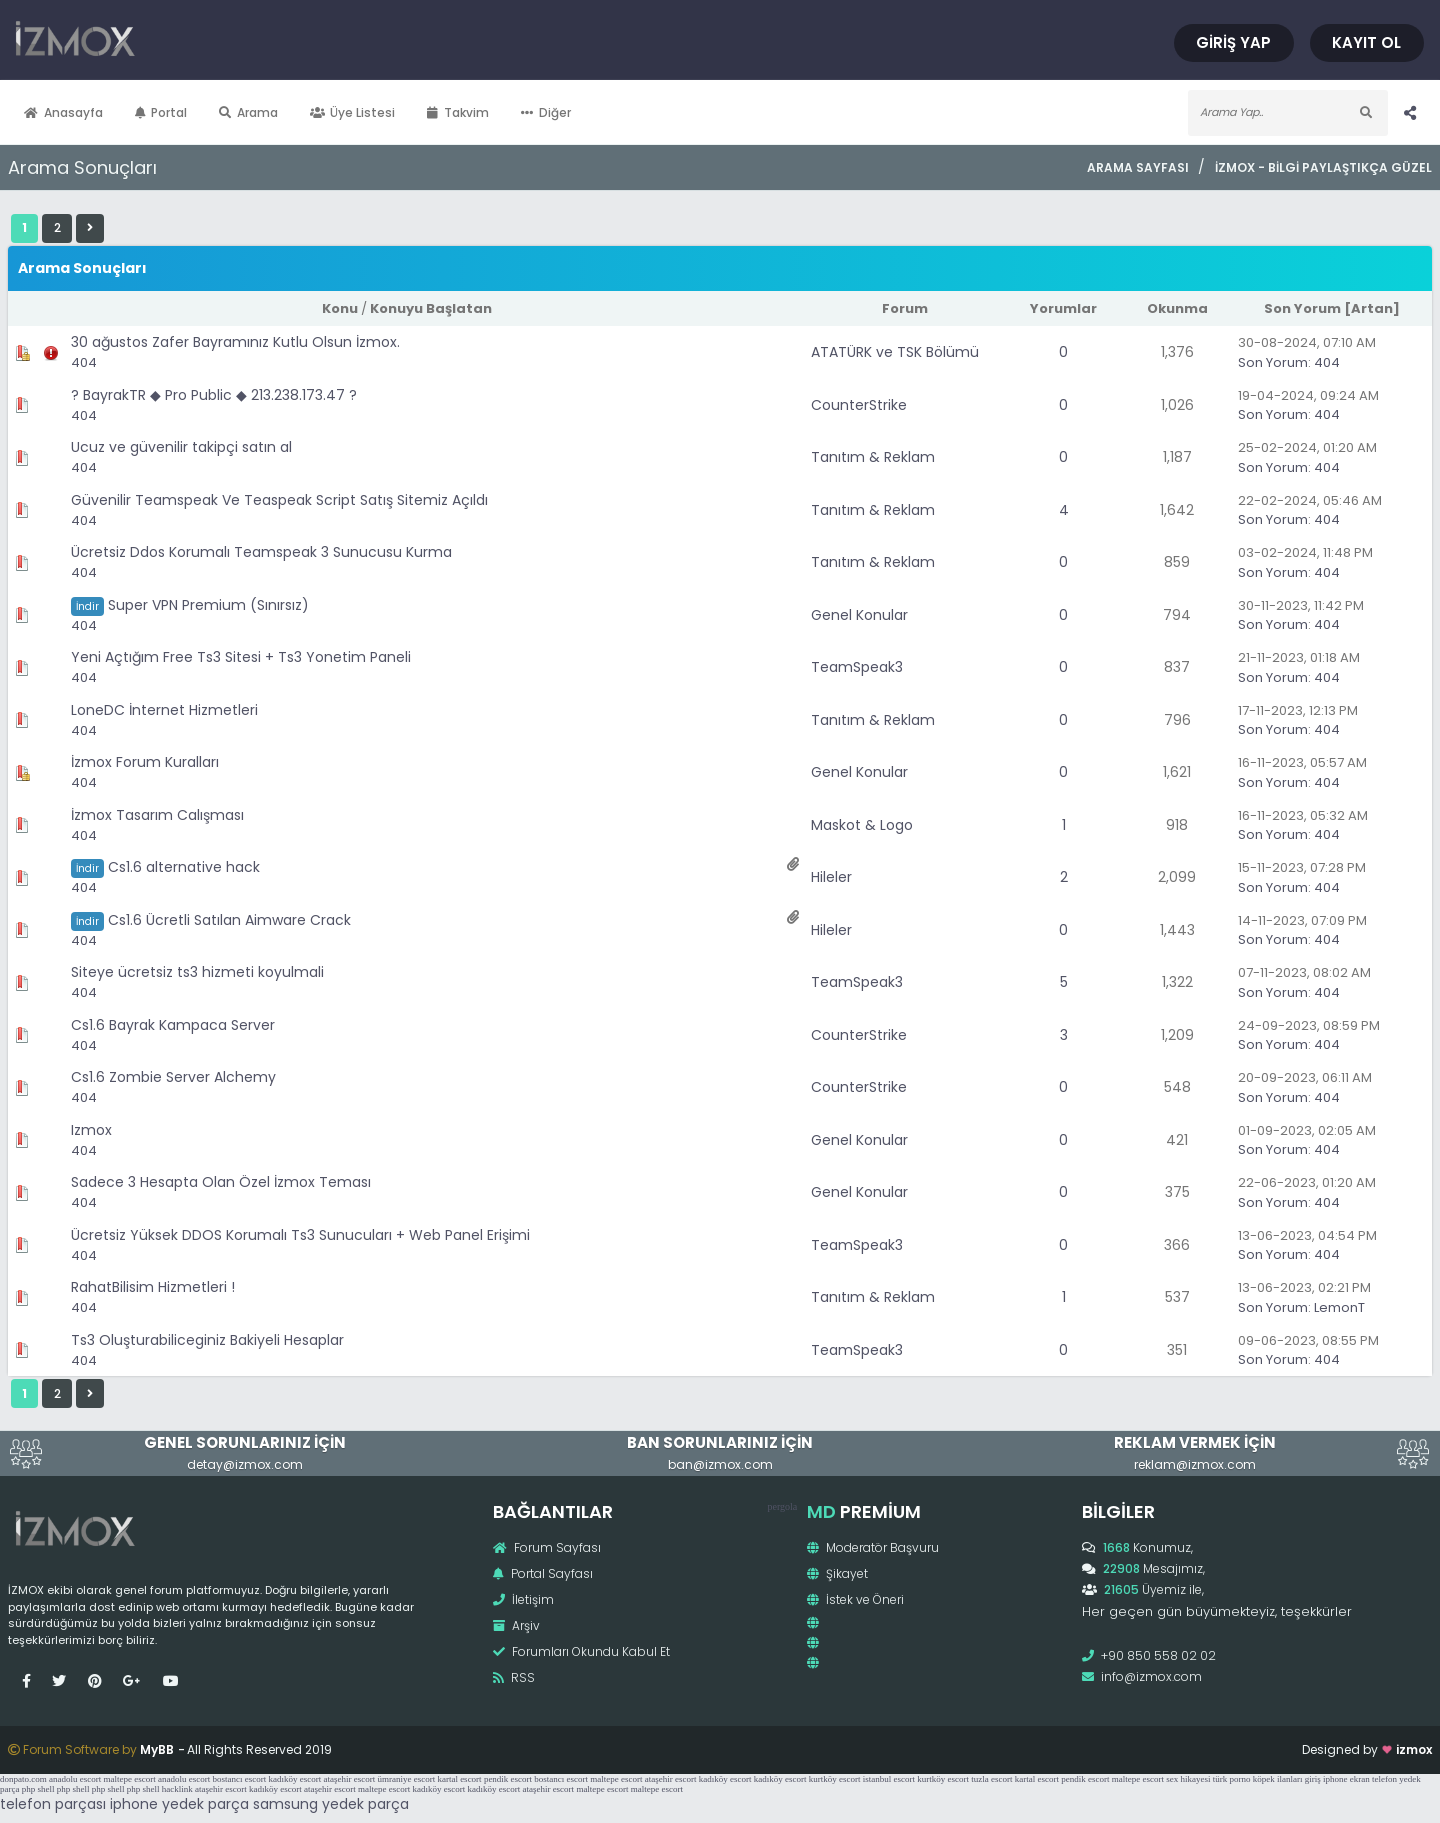 The width and height of the screenshot is (1440, 1823). What do you see at coordinates (229, 920) in the screenshot?
I see `Cs1.6 Ücretli Satılan Aimware Crack` at bounding box center [229, 920].